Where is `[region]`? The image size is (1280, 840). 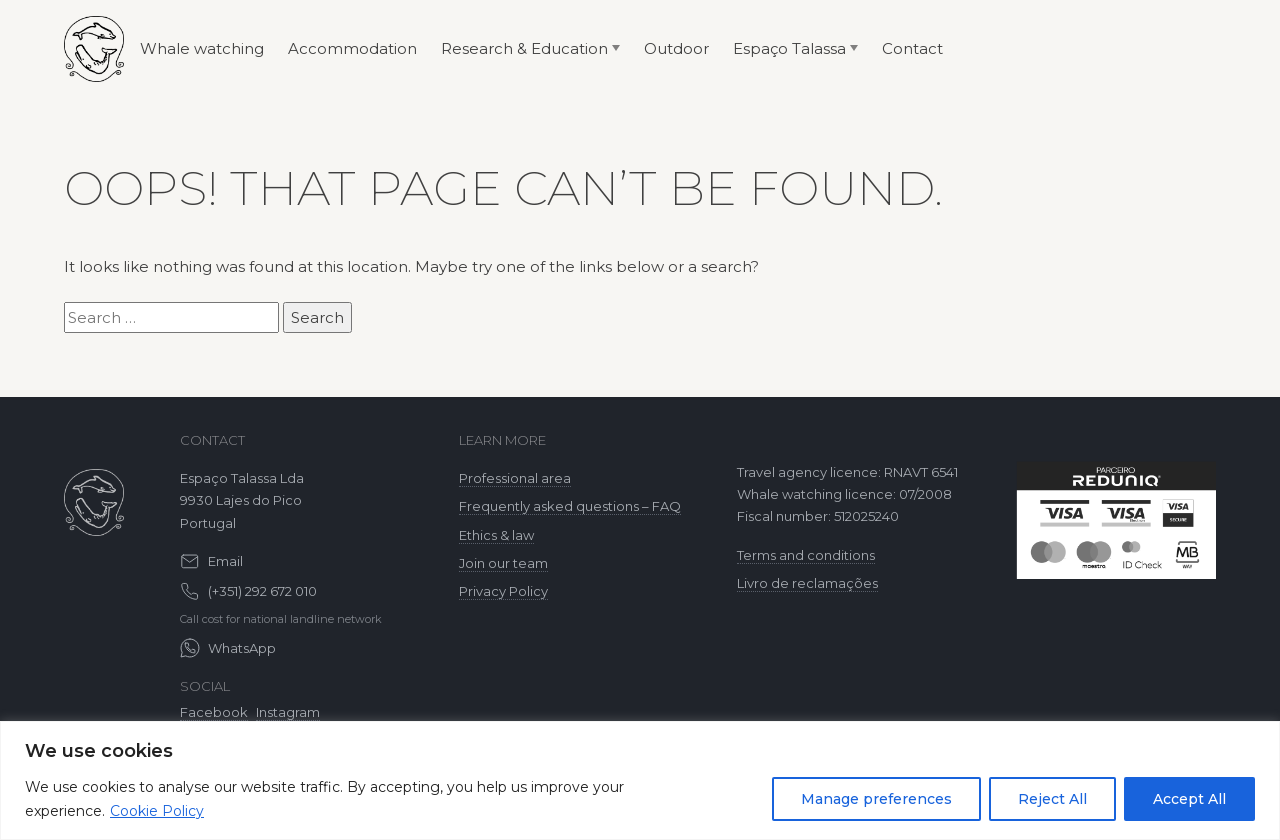
[region] is located at coordinates (640, 780).